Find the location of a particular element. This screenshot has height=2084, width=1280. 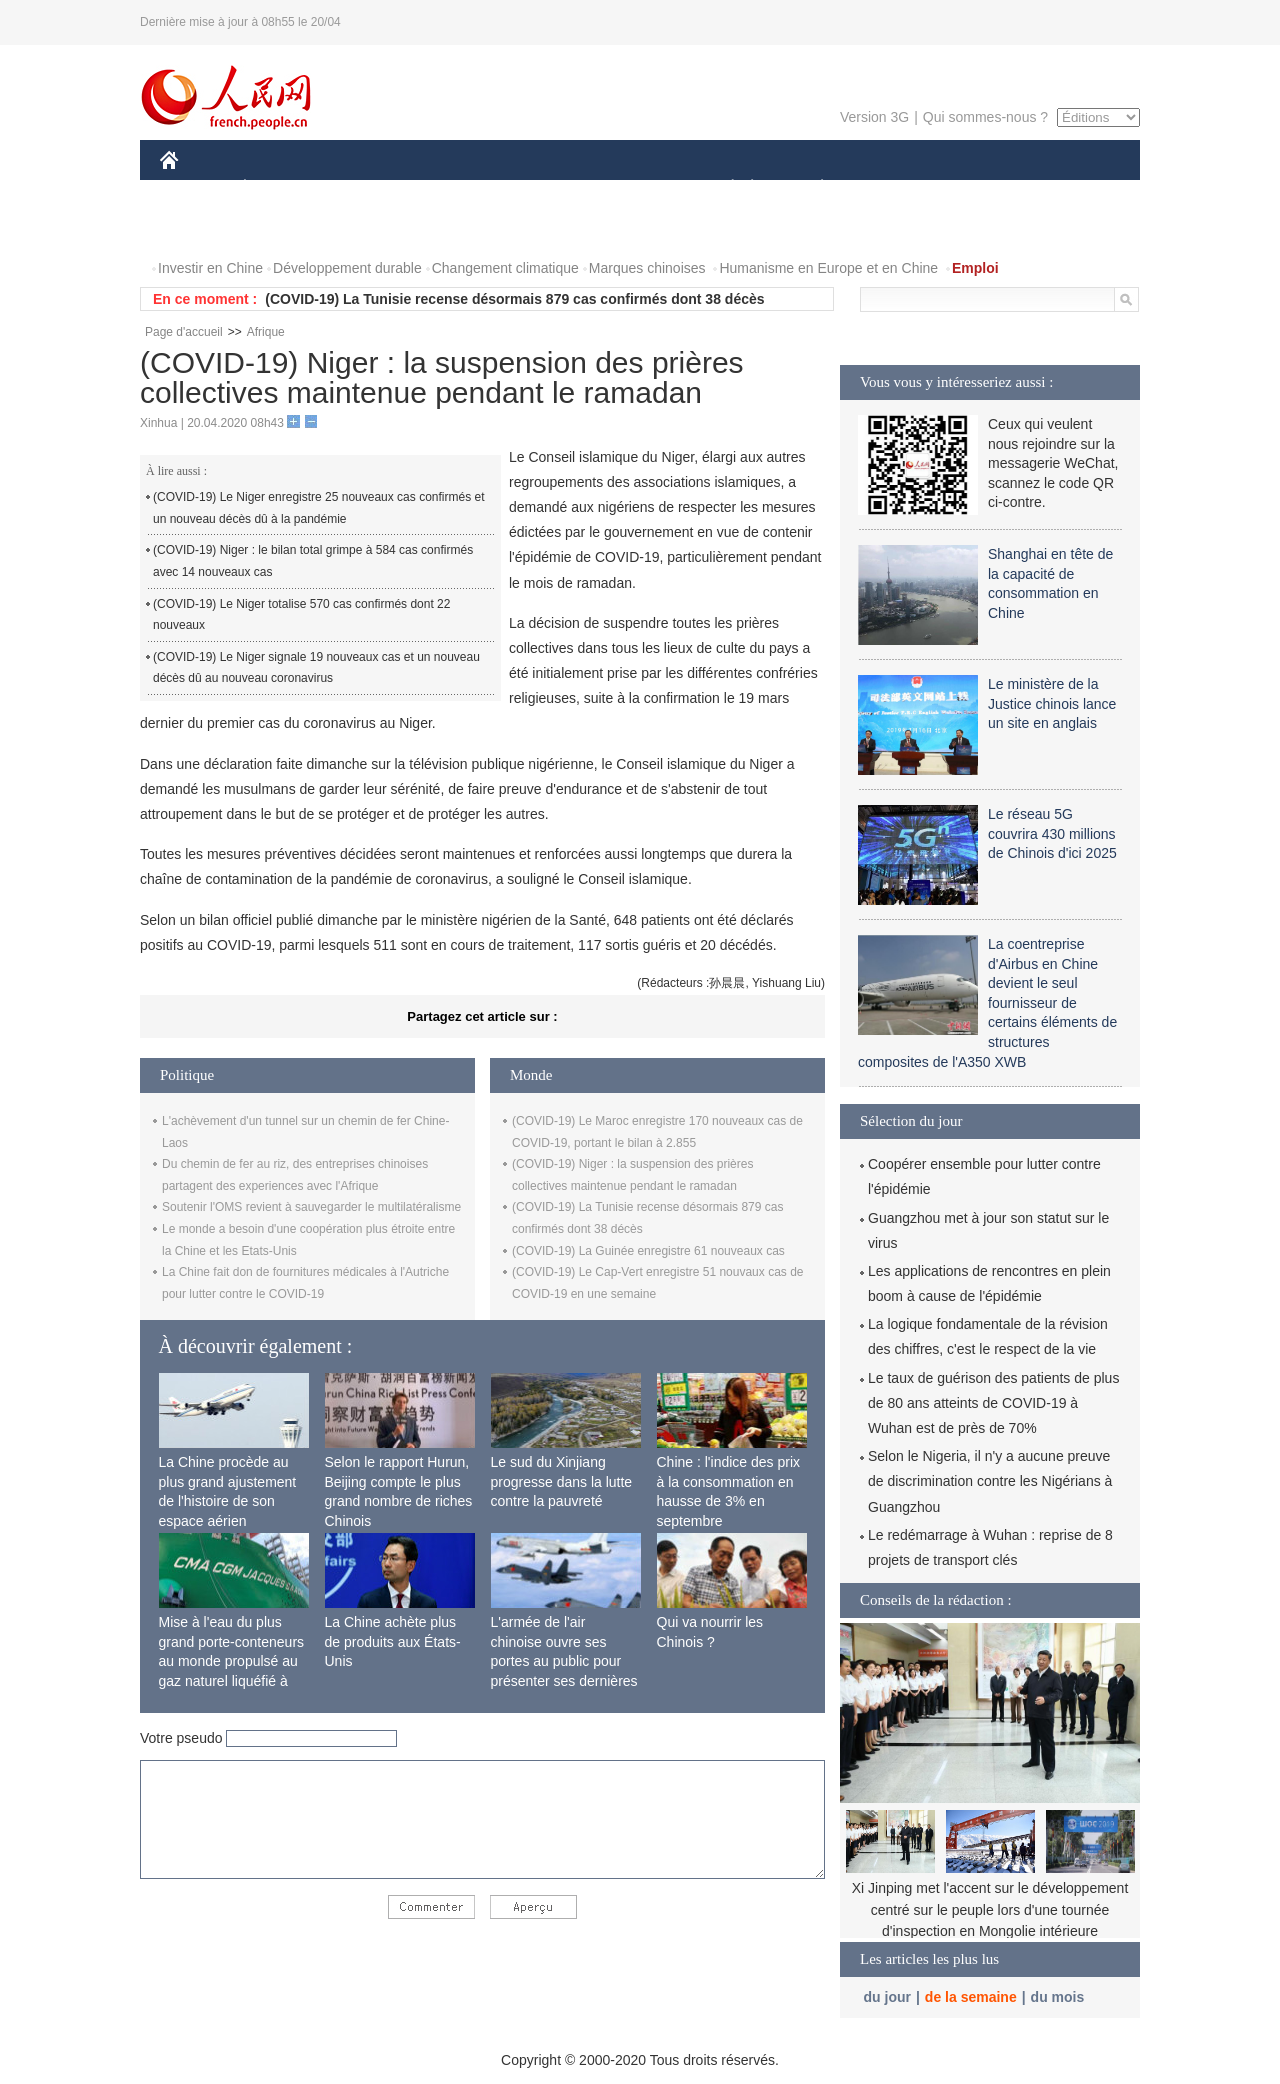

Qui sommes-nous ? is located at coordinates (985, 117).